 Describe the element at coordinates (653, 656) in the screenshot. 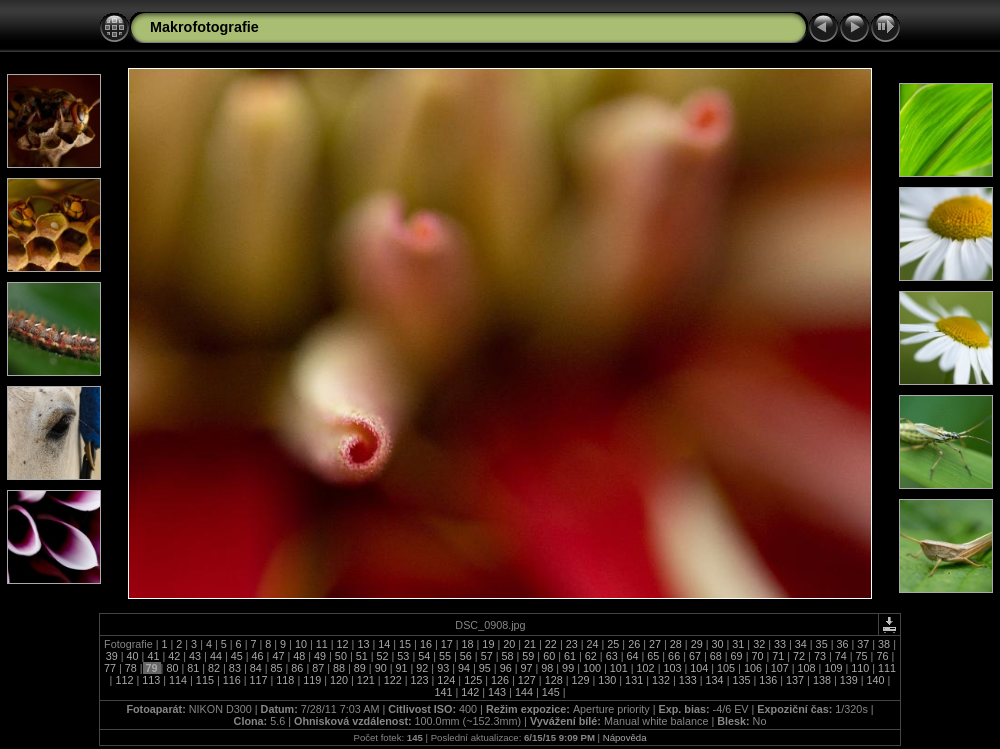

I see `65` at that location.